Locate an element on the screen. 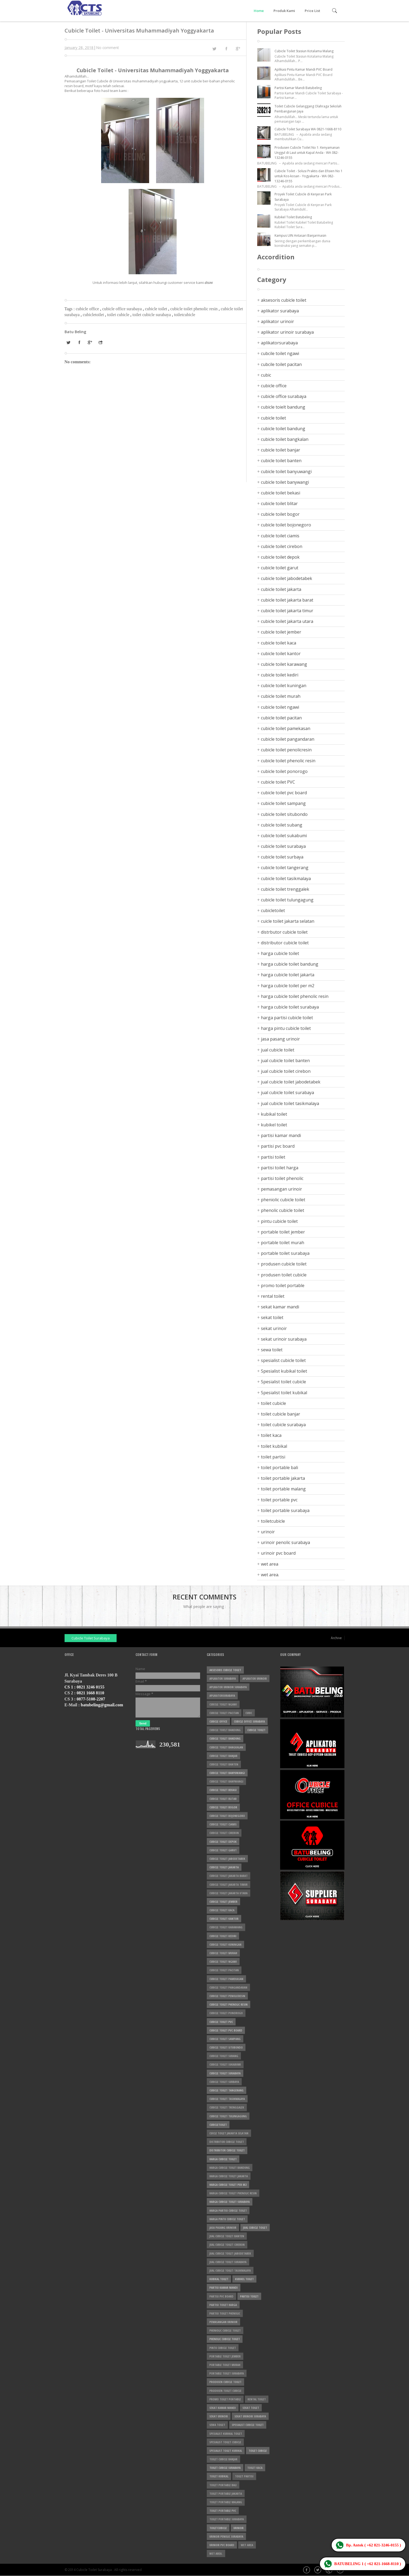  kubikel toilet is located at coordinates (274, 1125).